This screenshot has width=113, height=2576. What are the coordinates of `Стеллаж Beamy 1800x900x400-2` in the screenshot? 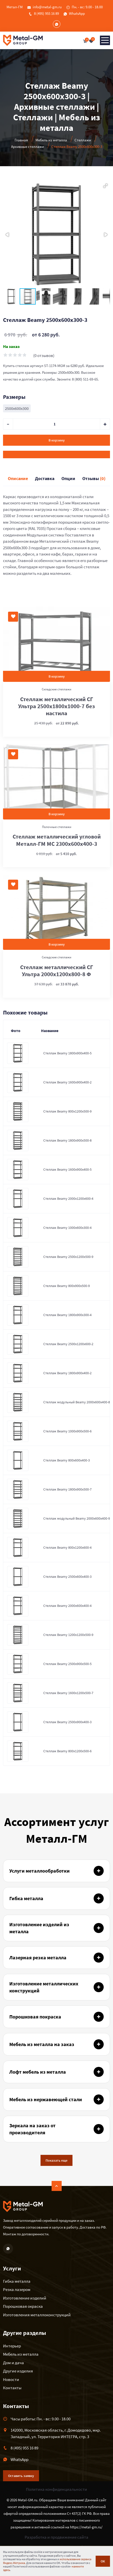 It's located at (67, 1366).